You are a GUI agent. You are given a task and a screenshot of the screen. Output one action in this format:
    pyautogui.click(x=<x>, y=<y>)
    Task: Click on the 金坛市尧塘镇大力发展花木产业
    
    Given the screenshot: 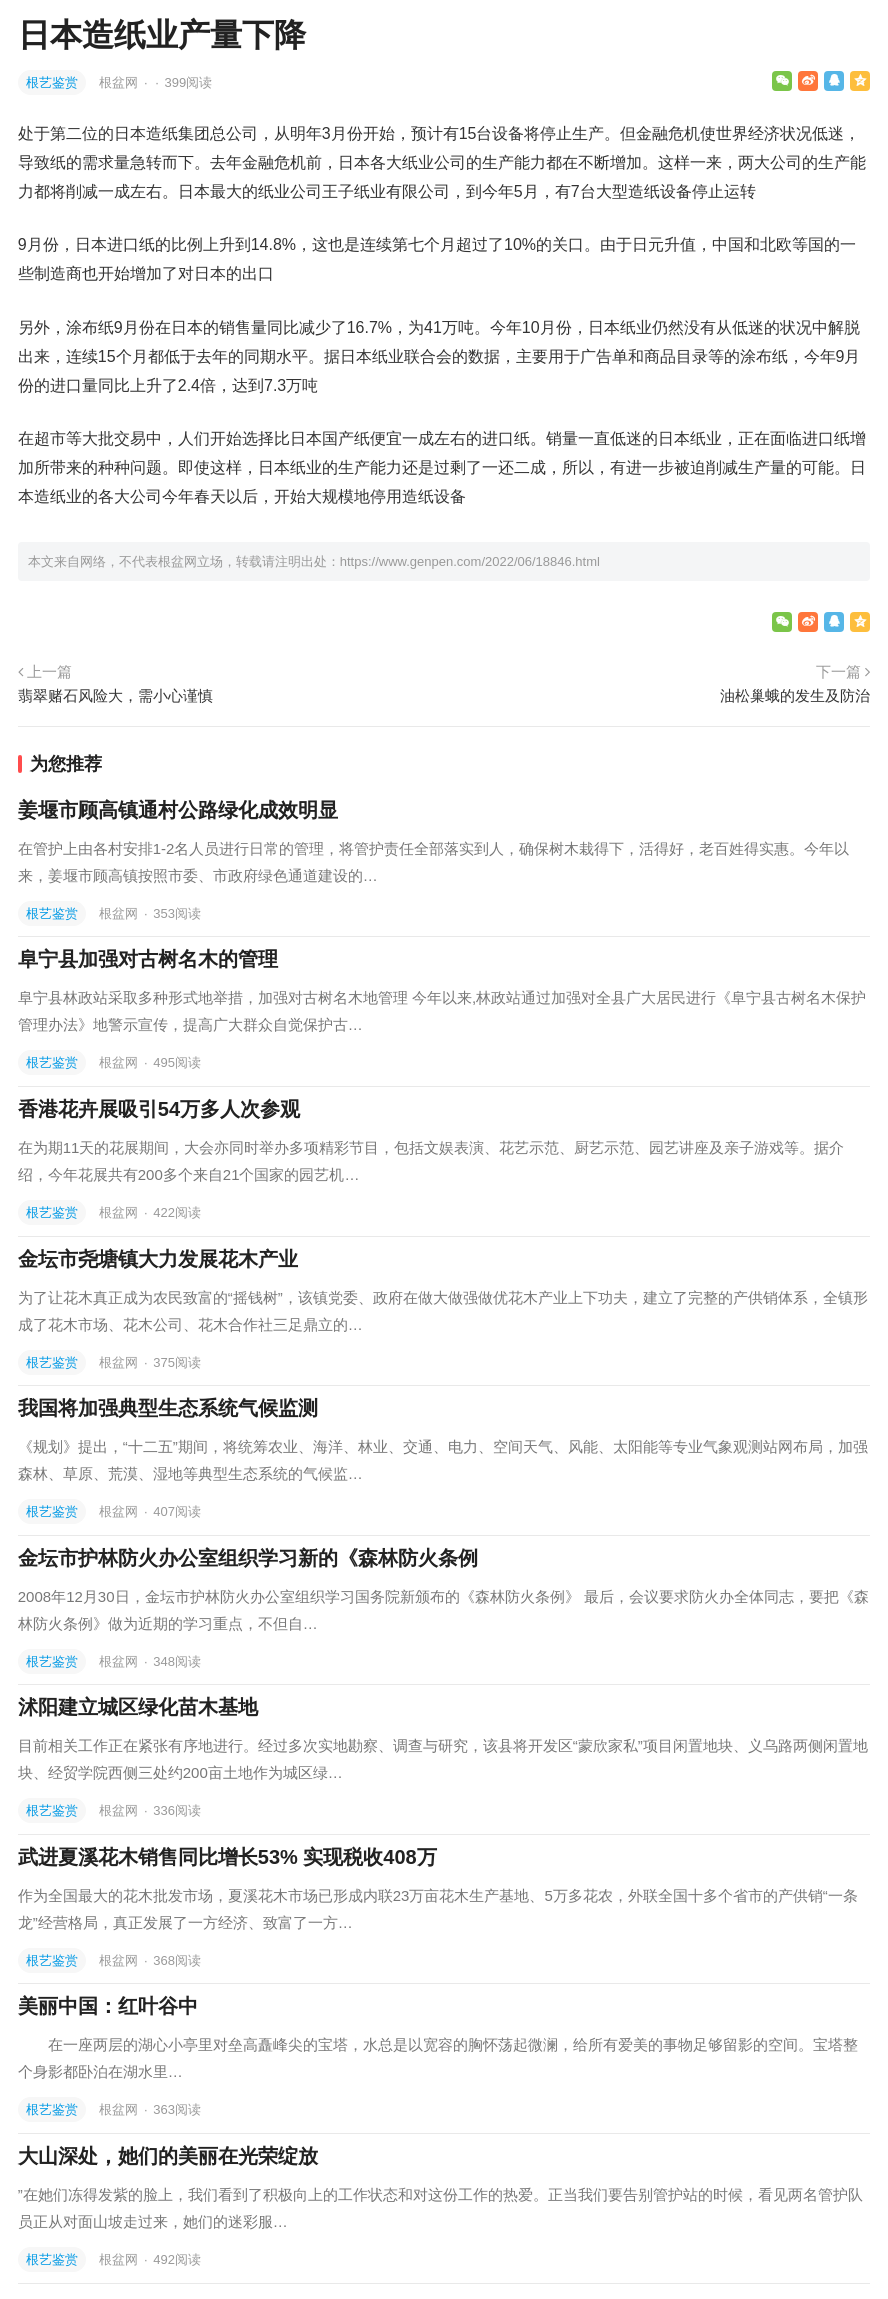 What is the action you would take?
    pyautogui.click(x=158, y=1259)
    